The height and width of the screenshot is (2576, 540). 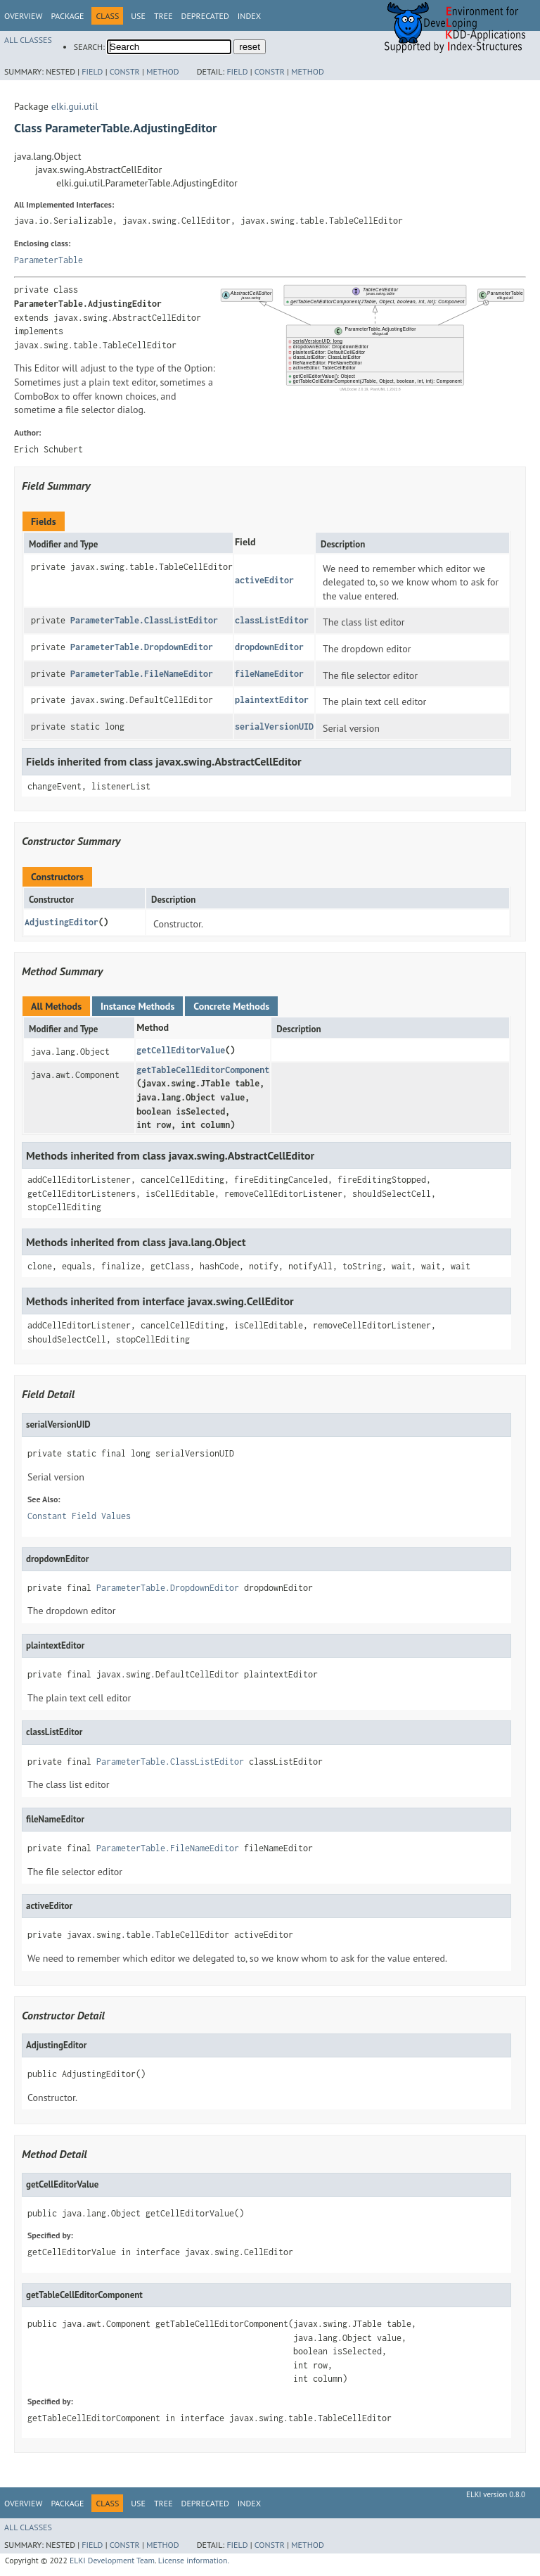 What do you see at coordinates (180, 1050) in the screenshot?
I see `getCellEditorValue` at bounding box center [180, 1050].